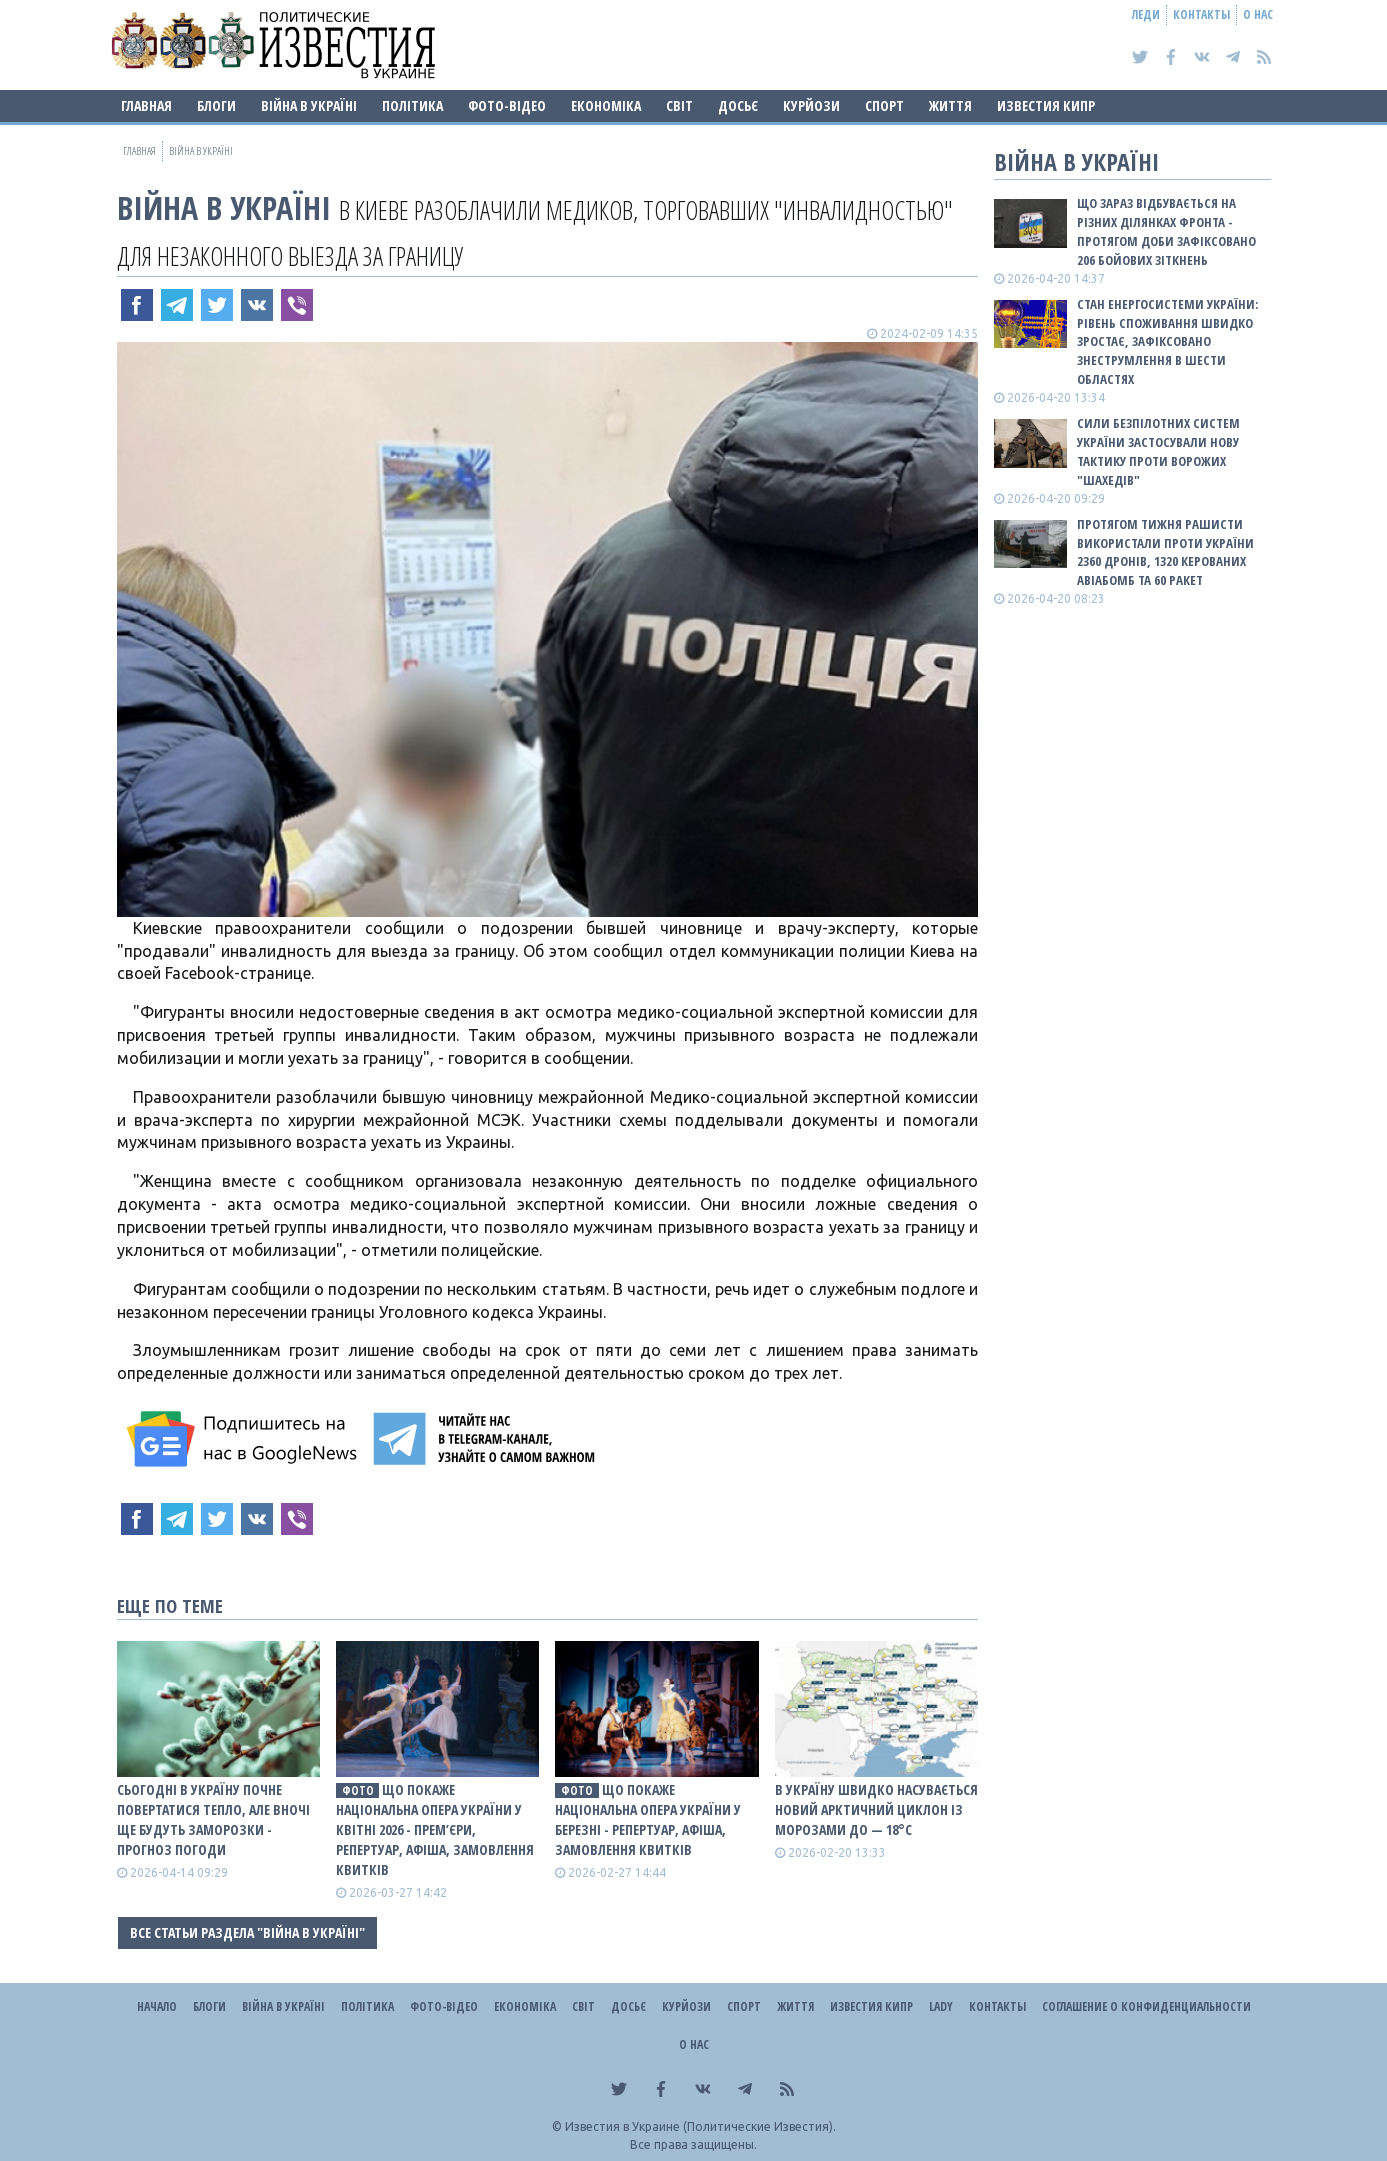 Image resolution: width=1387 pixels, height=2161 pixels. I want to click on Сьогодні в Україну почне повертатися тепло, але вночі ще будуть заморозки - прогноз погоди, so click(213, 1819).